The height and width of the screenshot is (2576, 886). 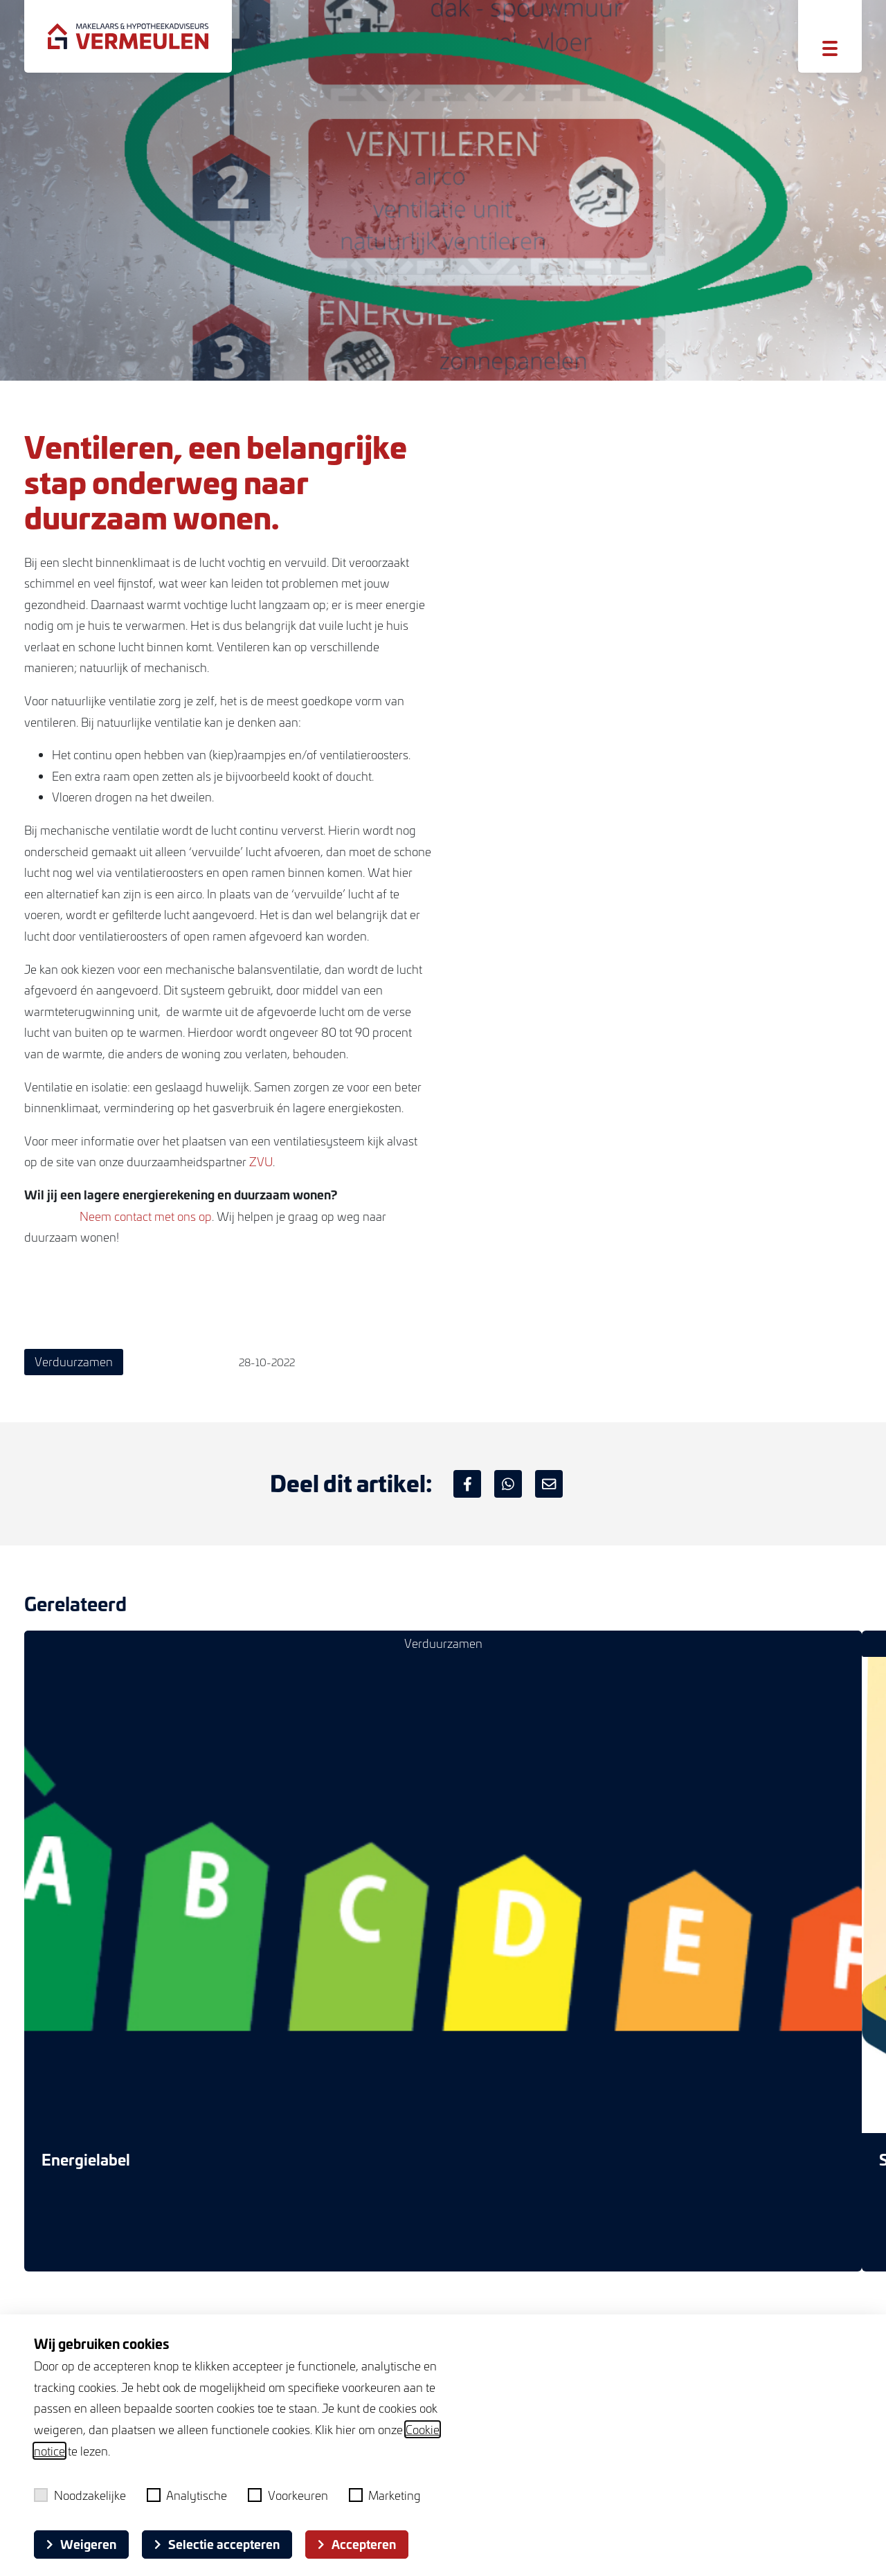 I want to click on Noodzakelijke, so click(x=80, y=2495).